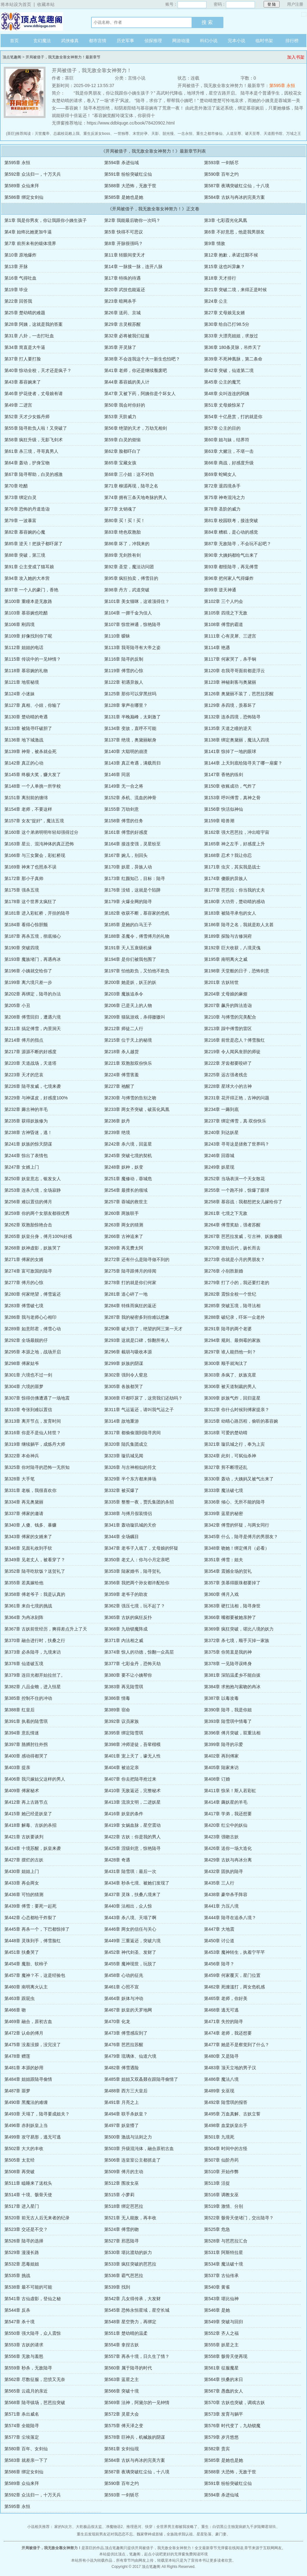  I want to click on 第561章 征服魔星, so click(221, 2367).